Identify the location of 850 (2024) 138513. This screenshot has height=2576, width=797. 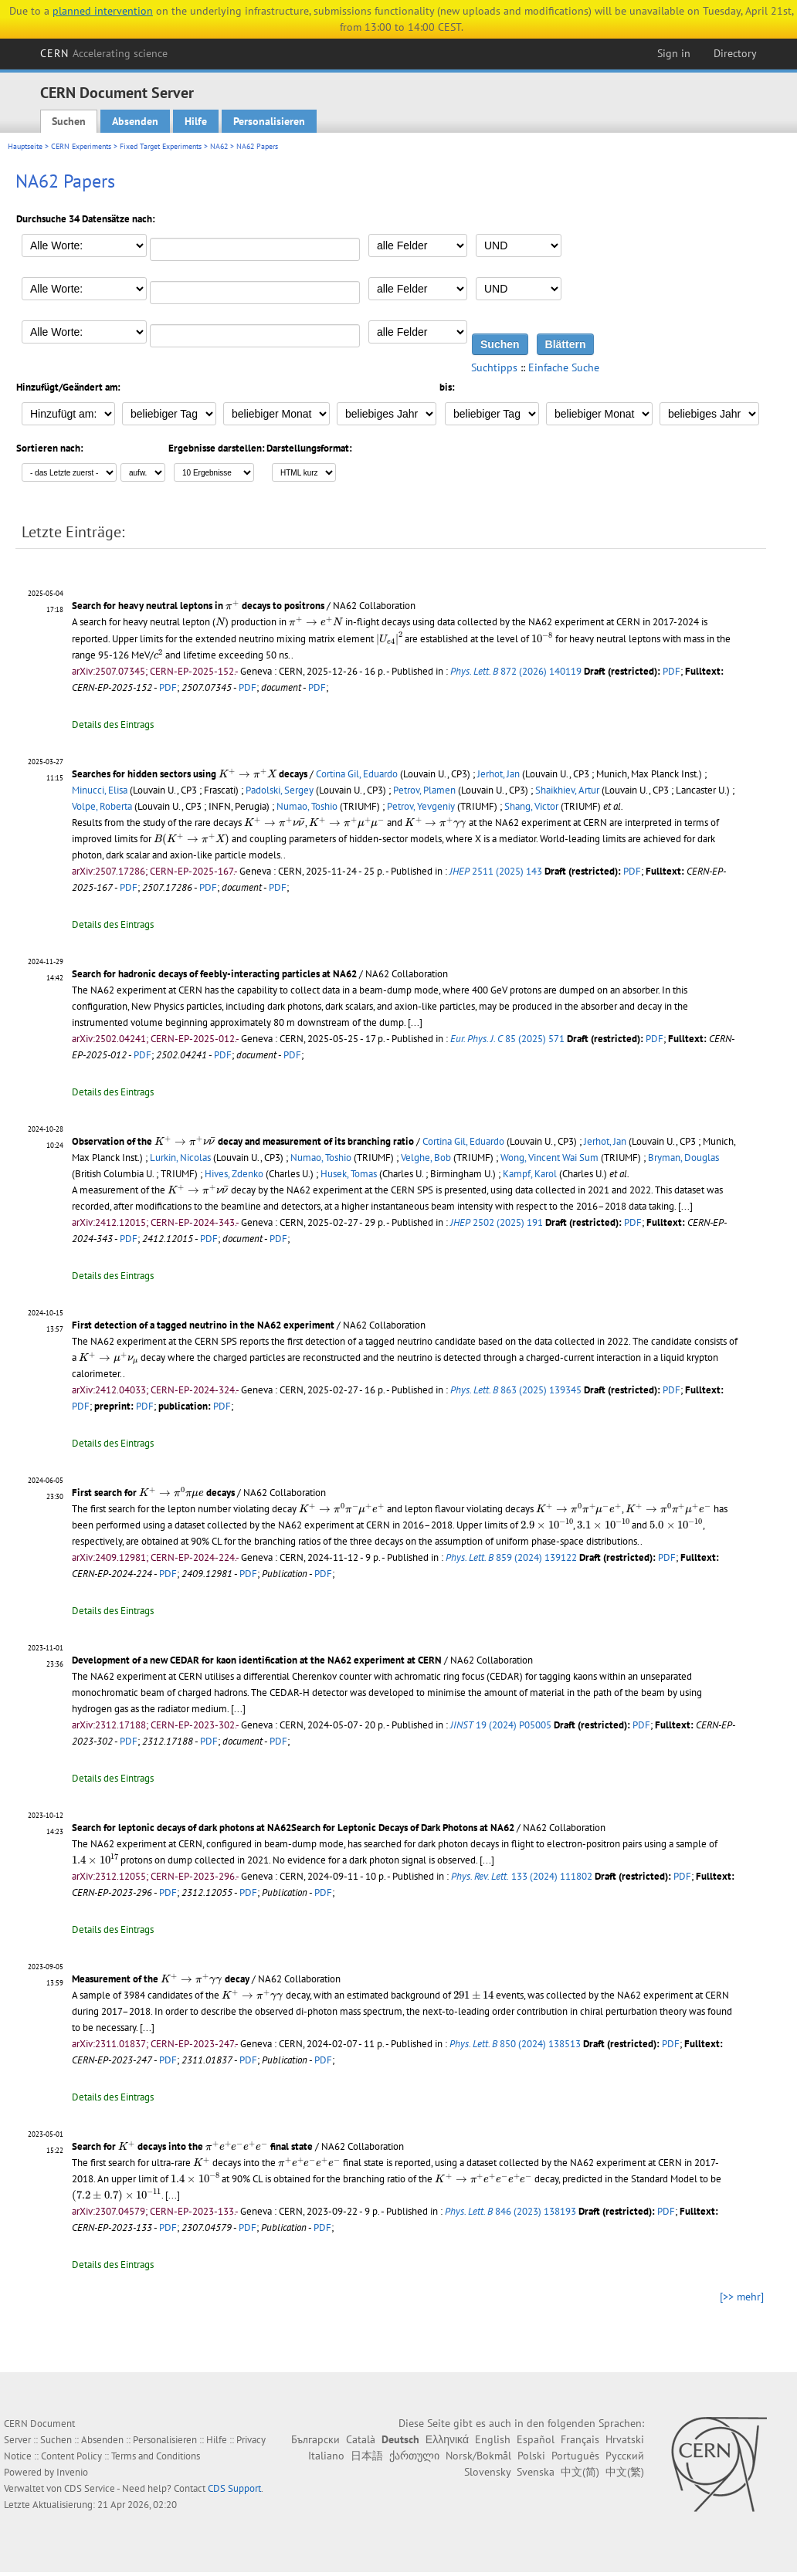
(515, 2043).